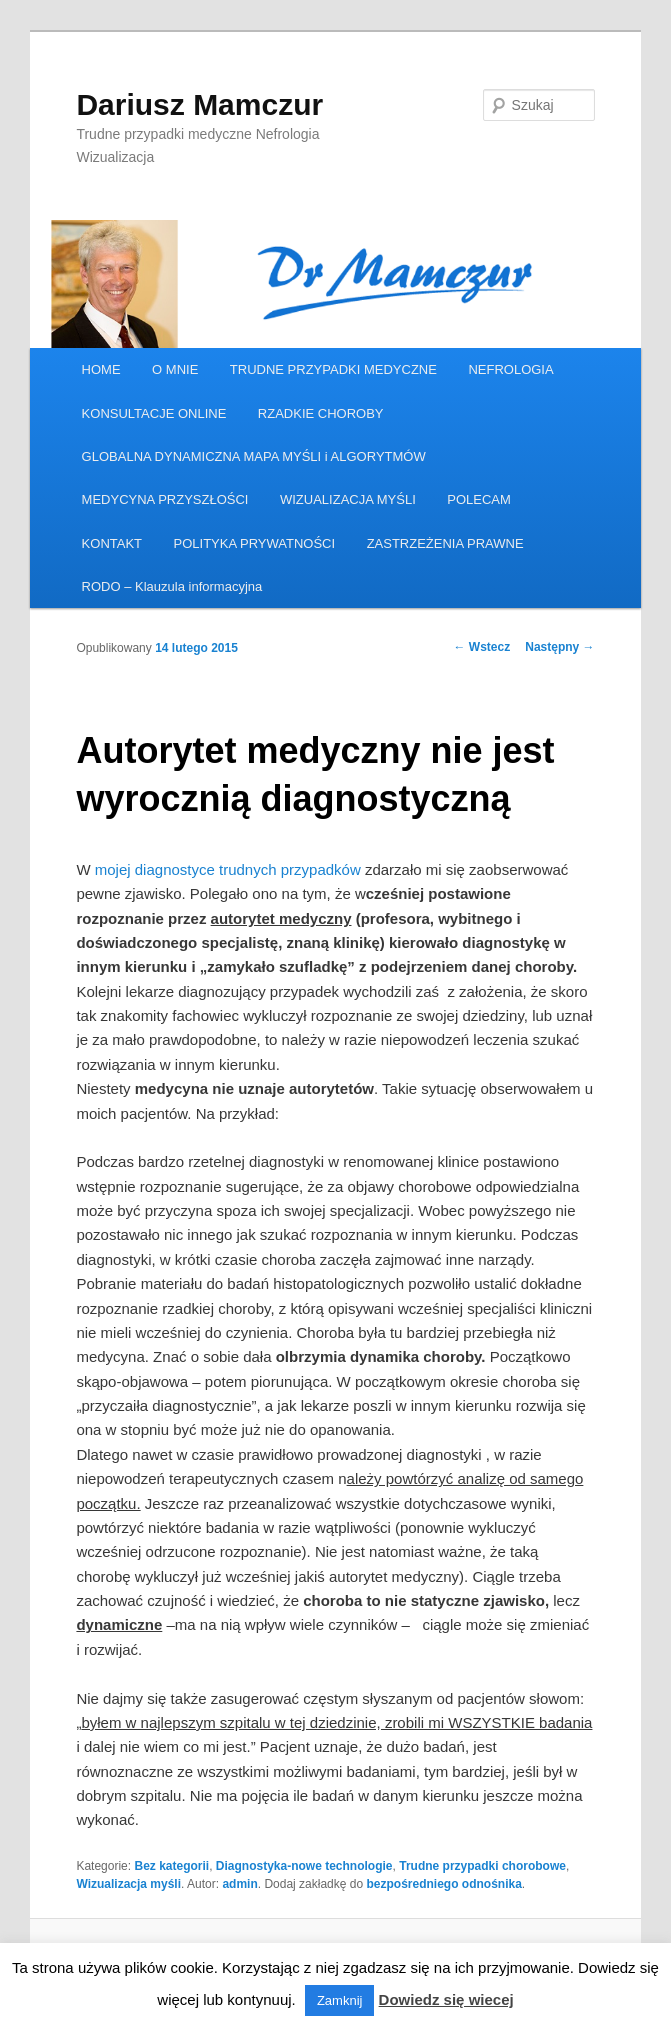 The width and height of the screenshot is (671, 2028). Describe the element at coordinates (559, 647) in the screenshot. I see `Następny` at that location.